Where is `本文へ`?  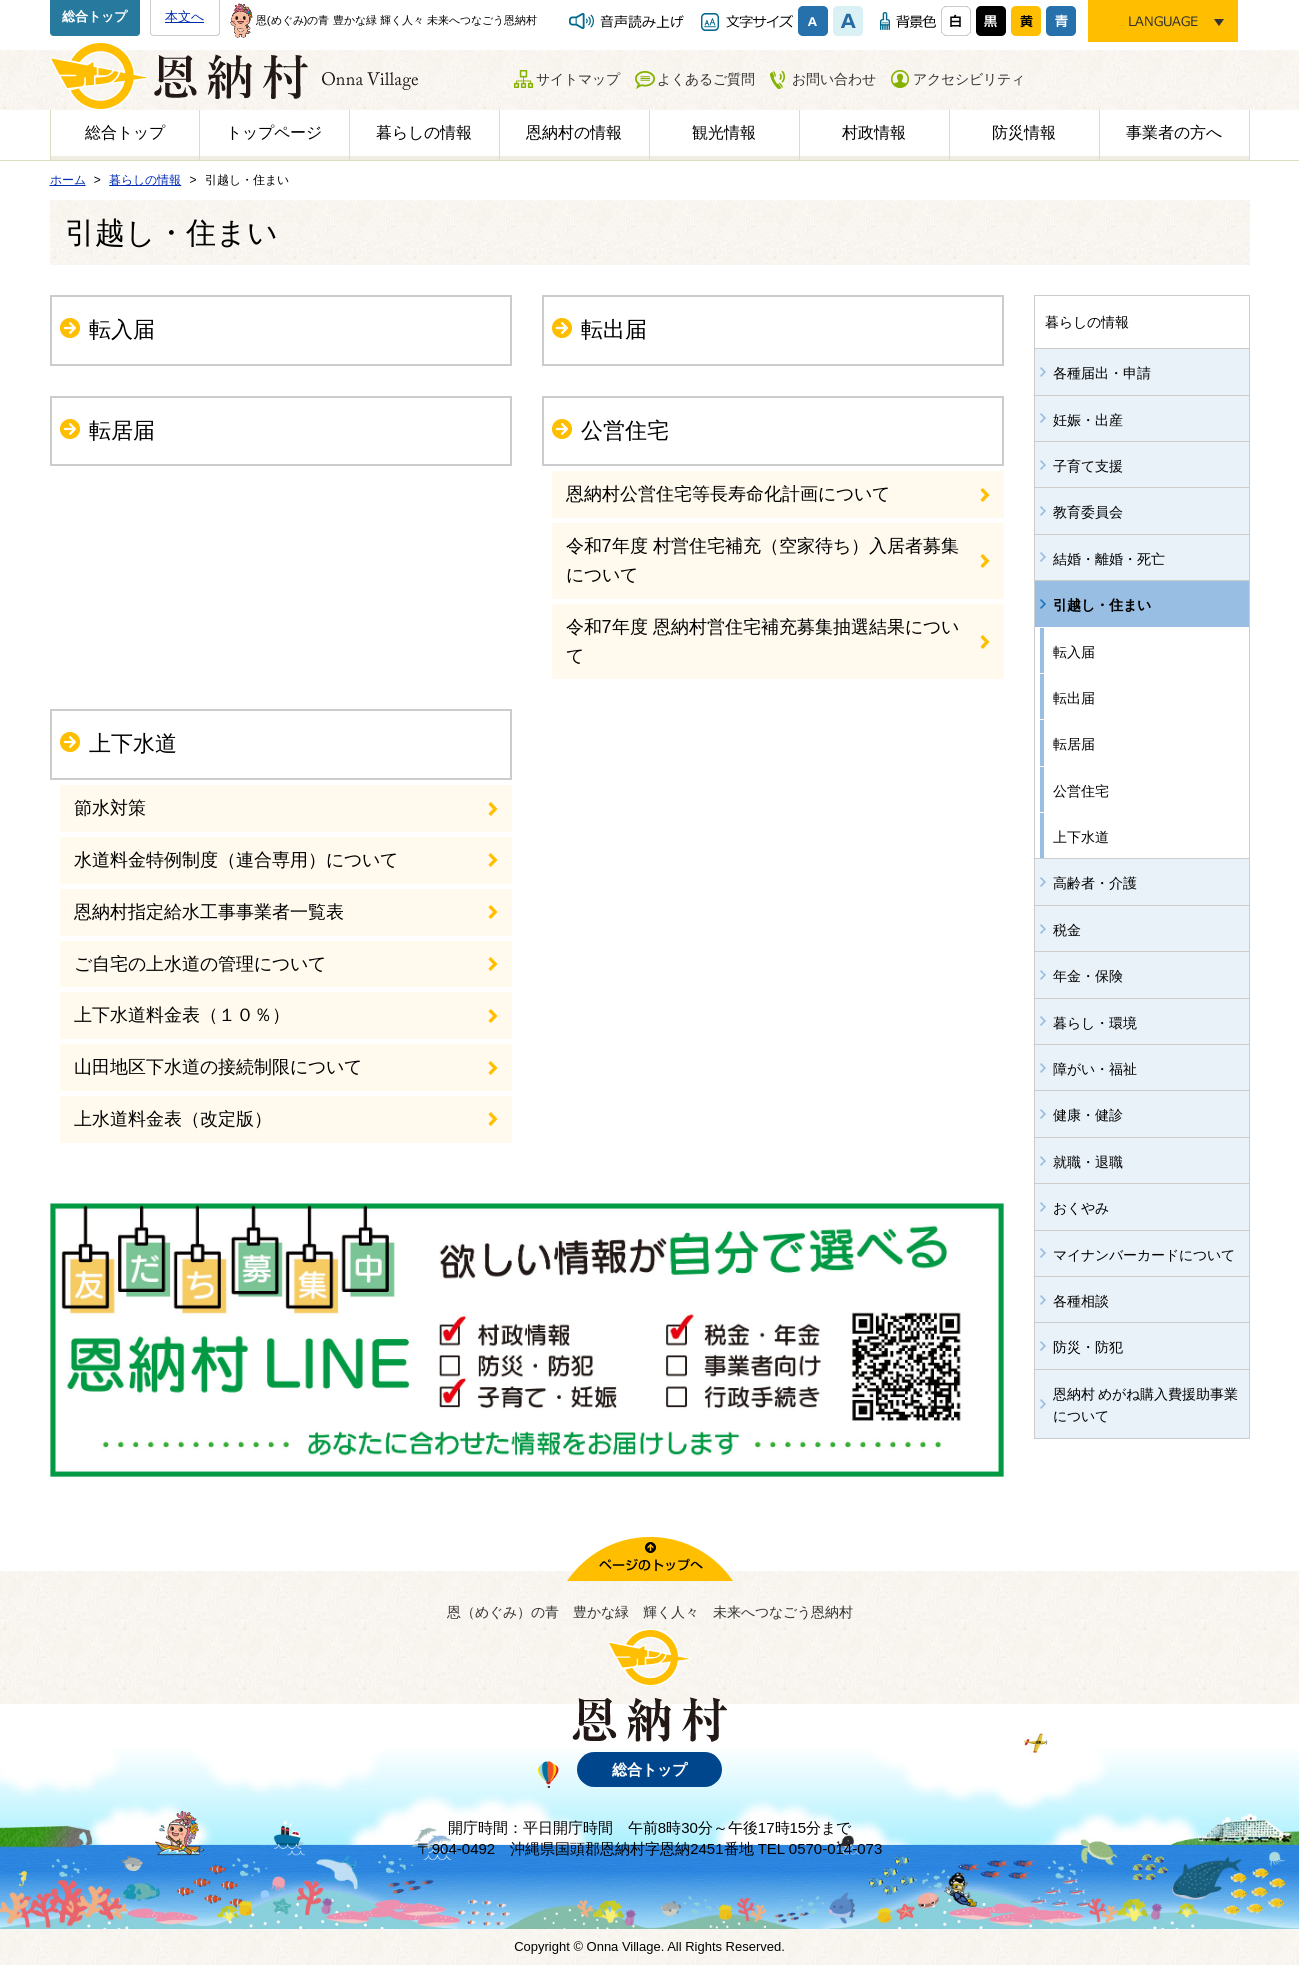 本文へ is located at coordinates (184, 16).